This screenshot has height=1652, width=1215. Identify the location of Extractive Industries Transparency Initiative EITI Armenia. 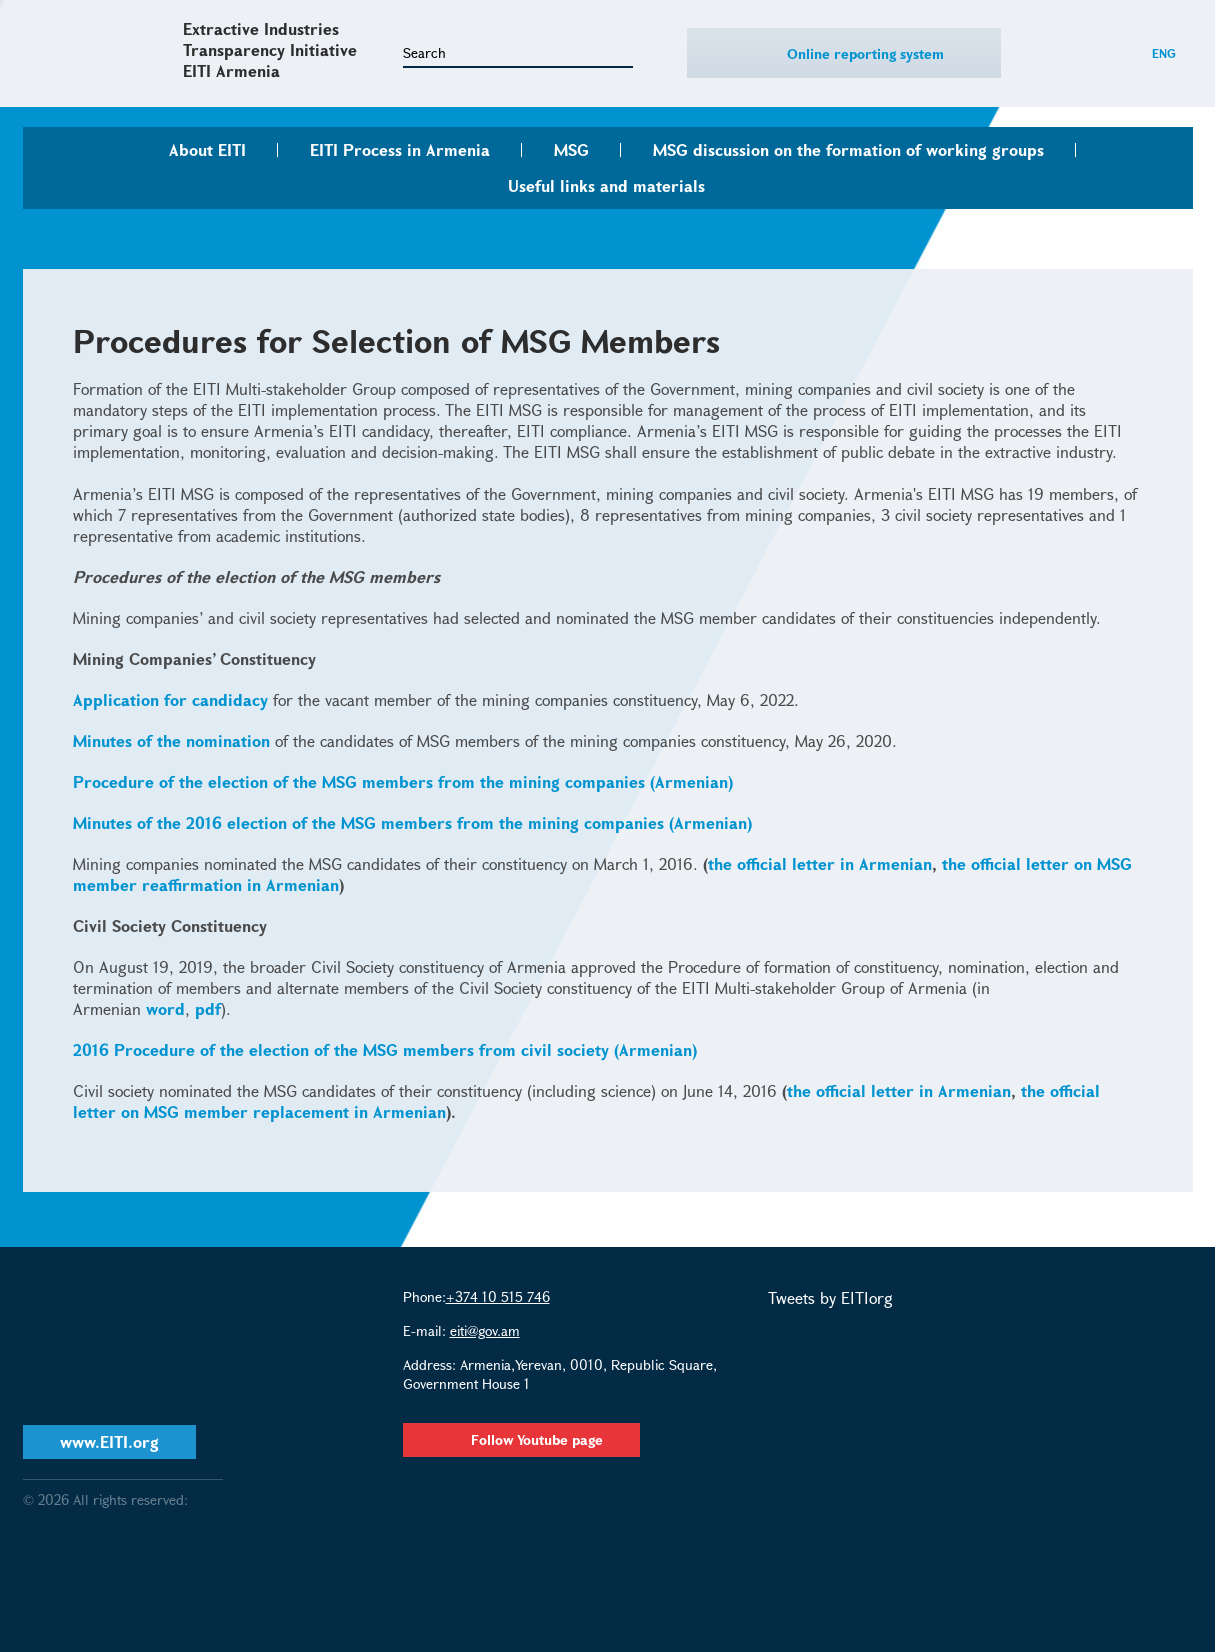
(270, 49).